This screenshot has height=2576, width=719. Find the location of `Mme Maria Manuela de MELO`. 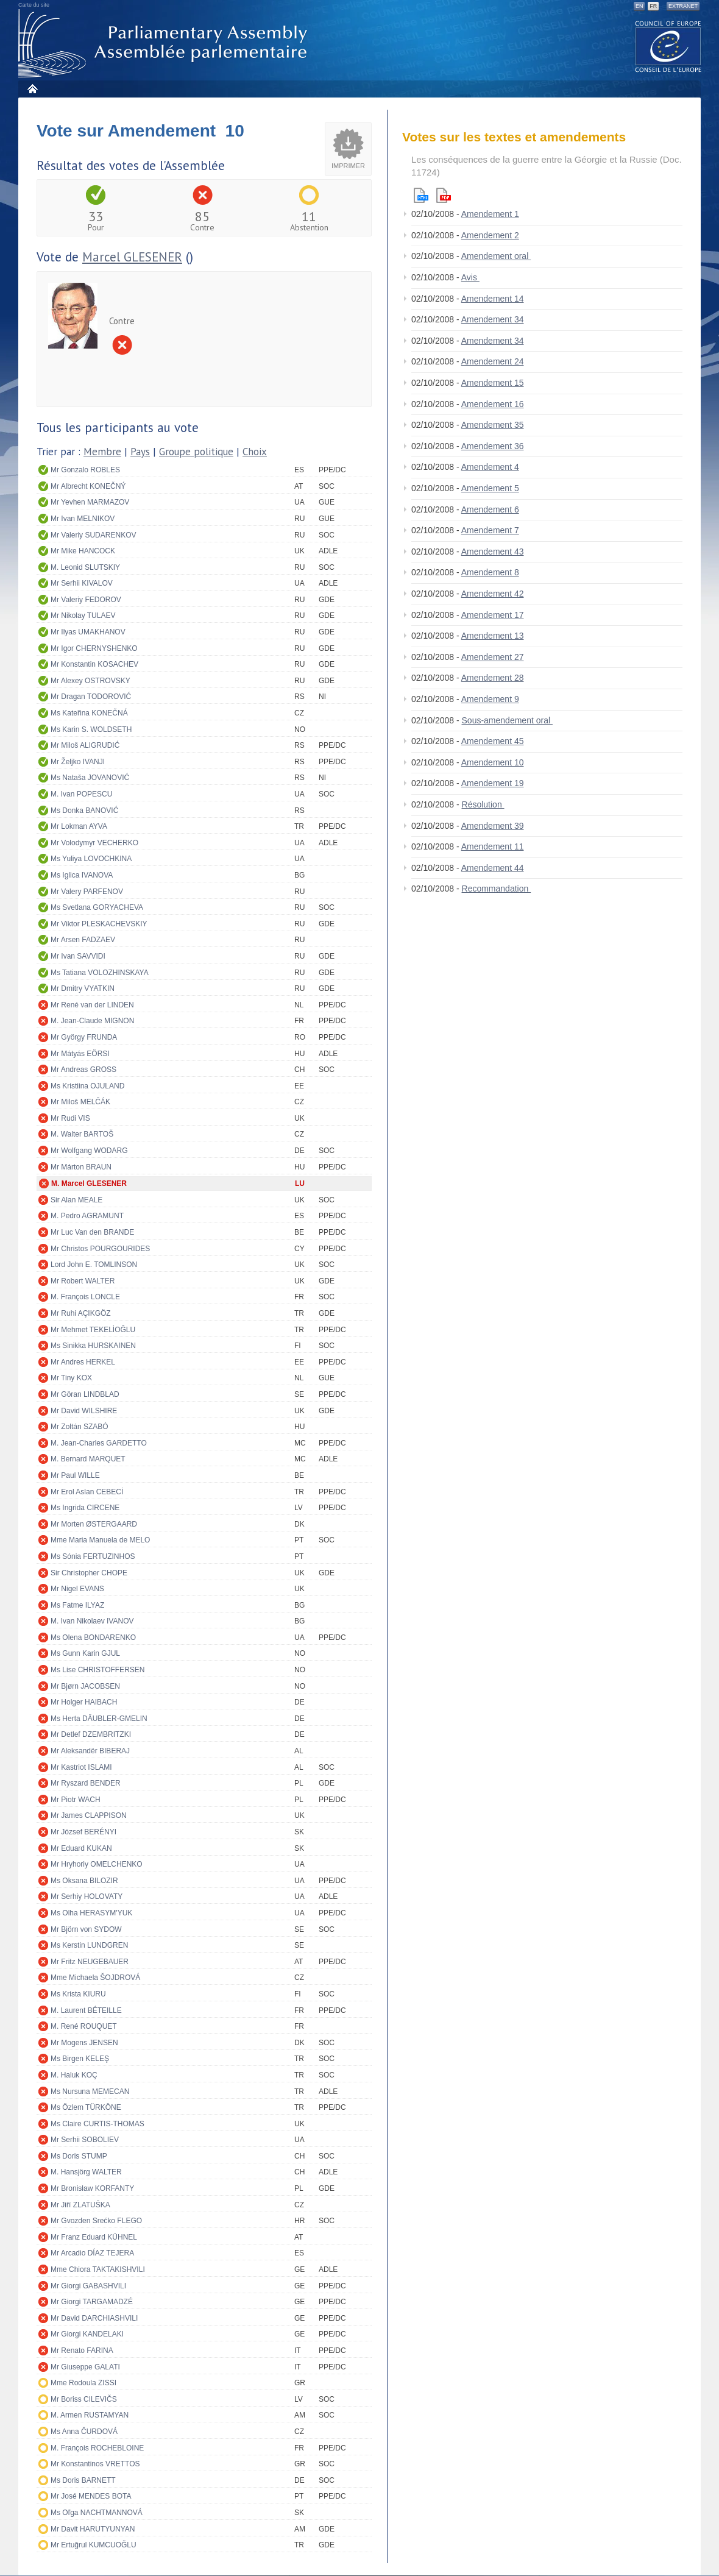

Mme Maria Manuela de MELO is located at coordinates (100, 1540).